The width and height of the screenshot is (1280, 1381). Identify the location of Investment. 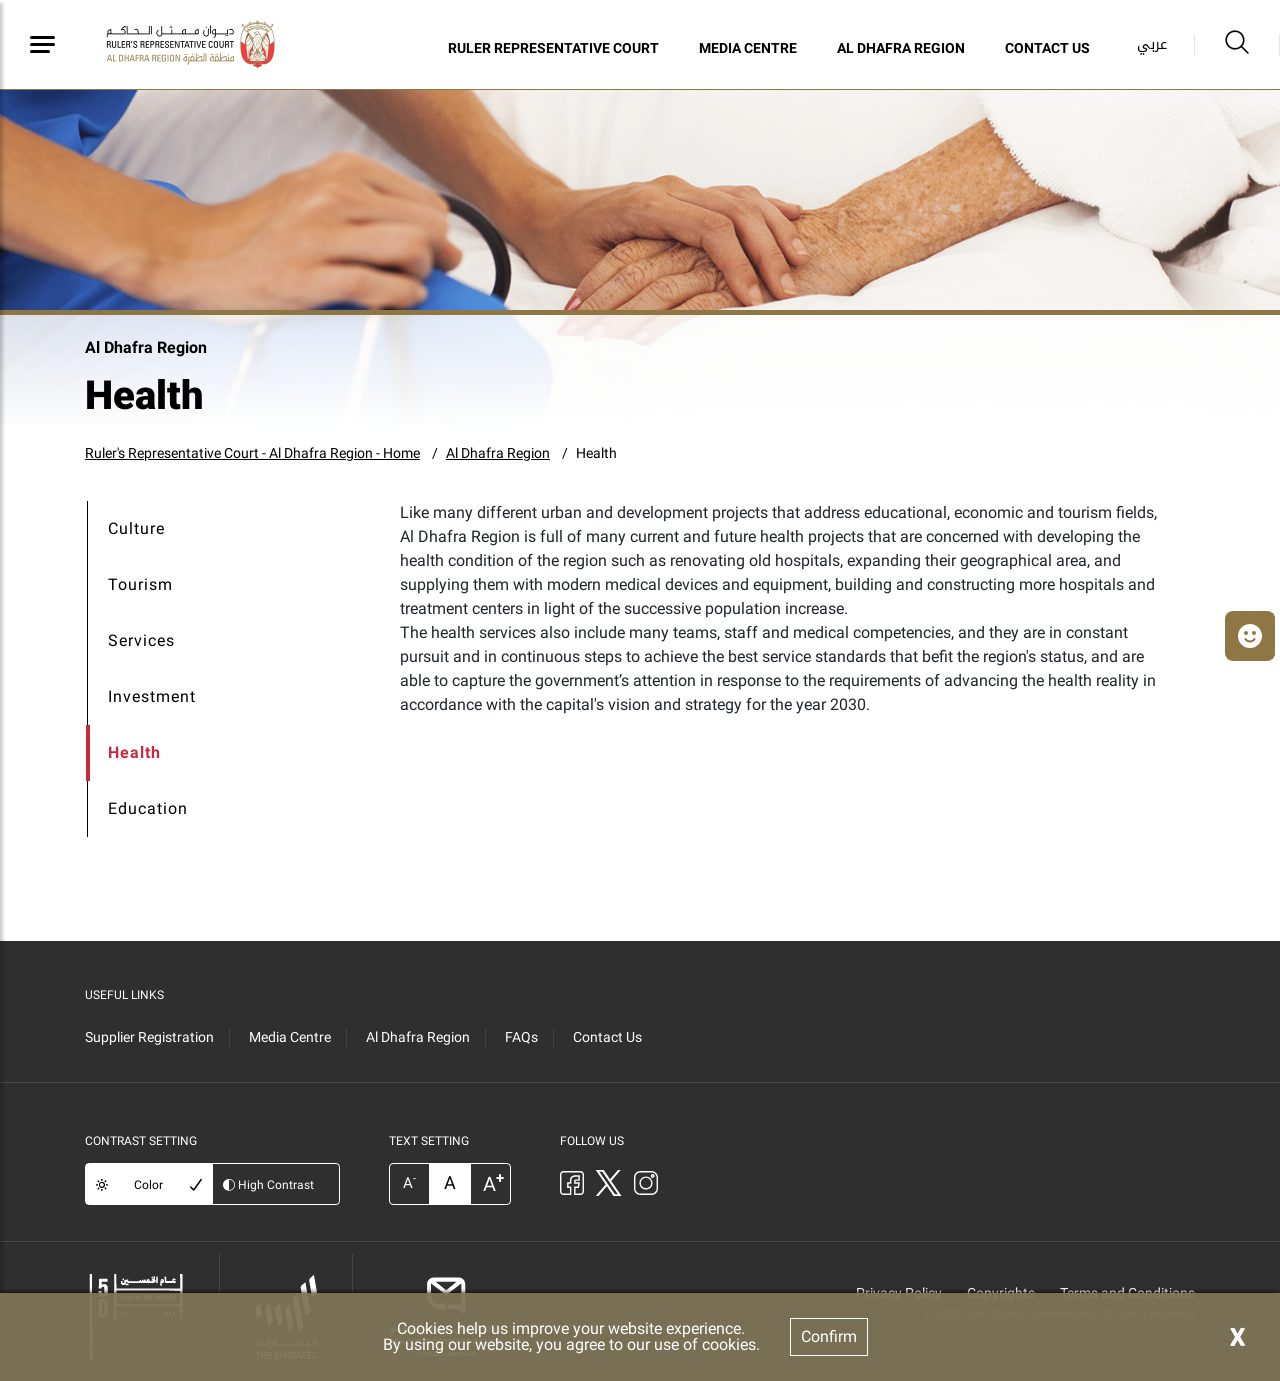
(152, 696).